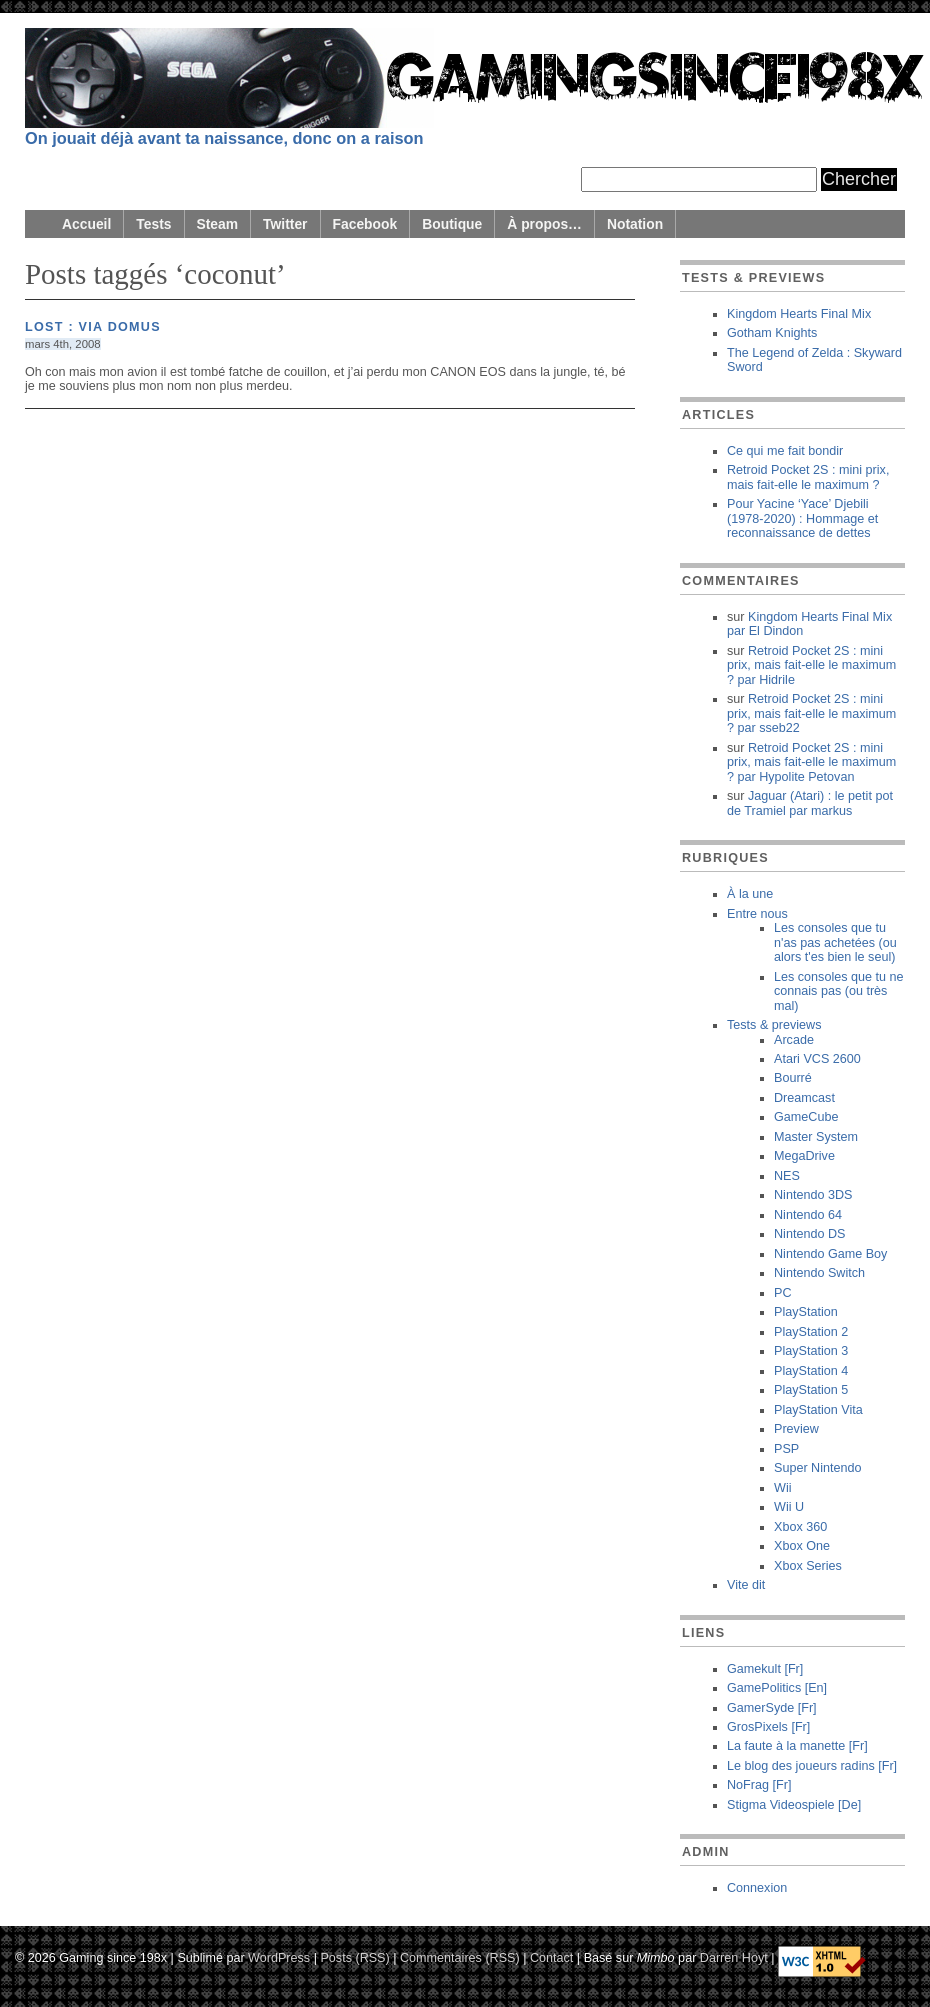 Image resolution: width=930 pixels, height=2007 pixels. Describe the element at coordinates (818, 1410) in the screenshot. I see `PlayStation Vita` at that location.